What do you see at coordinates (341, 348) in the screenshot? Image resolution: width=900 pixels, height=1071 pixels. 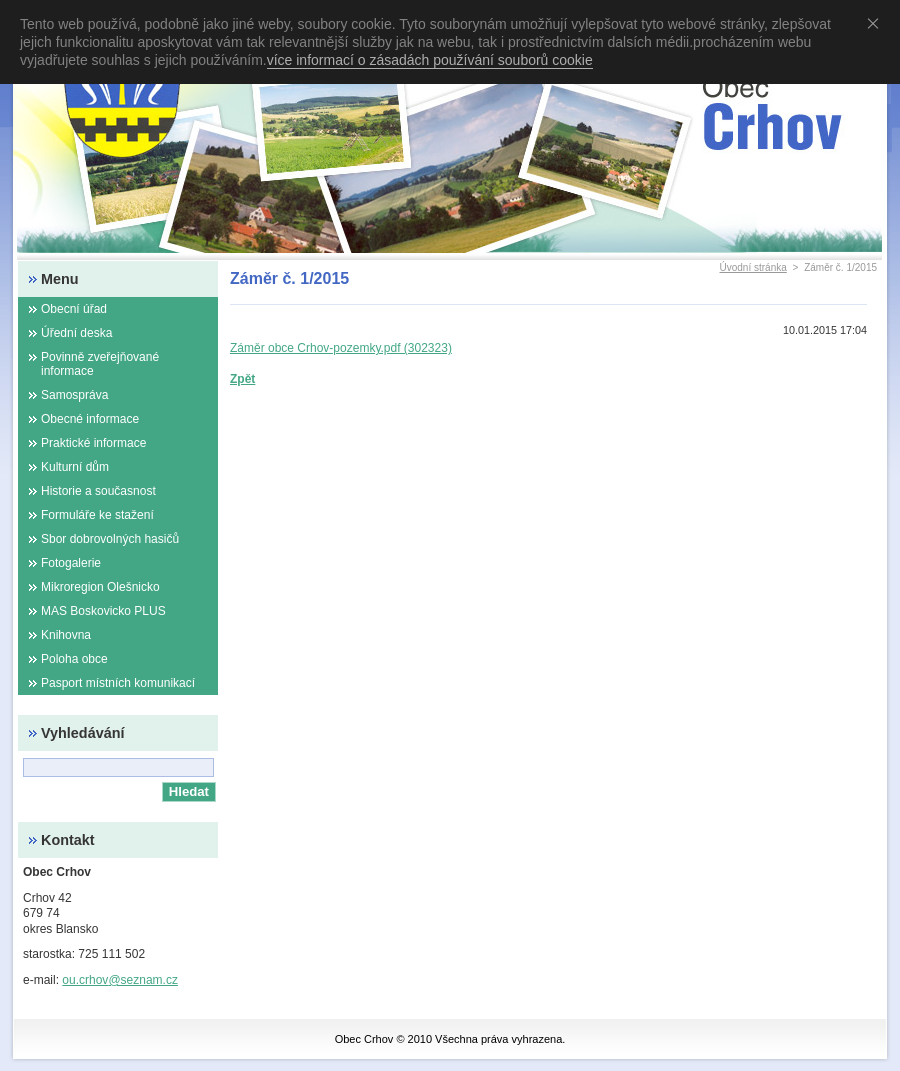 I see `Záměr obce Crhov-pozemky.pdf (302323)` at bounding box center [341, 348].